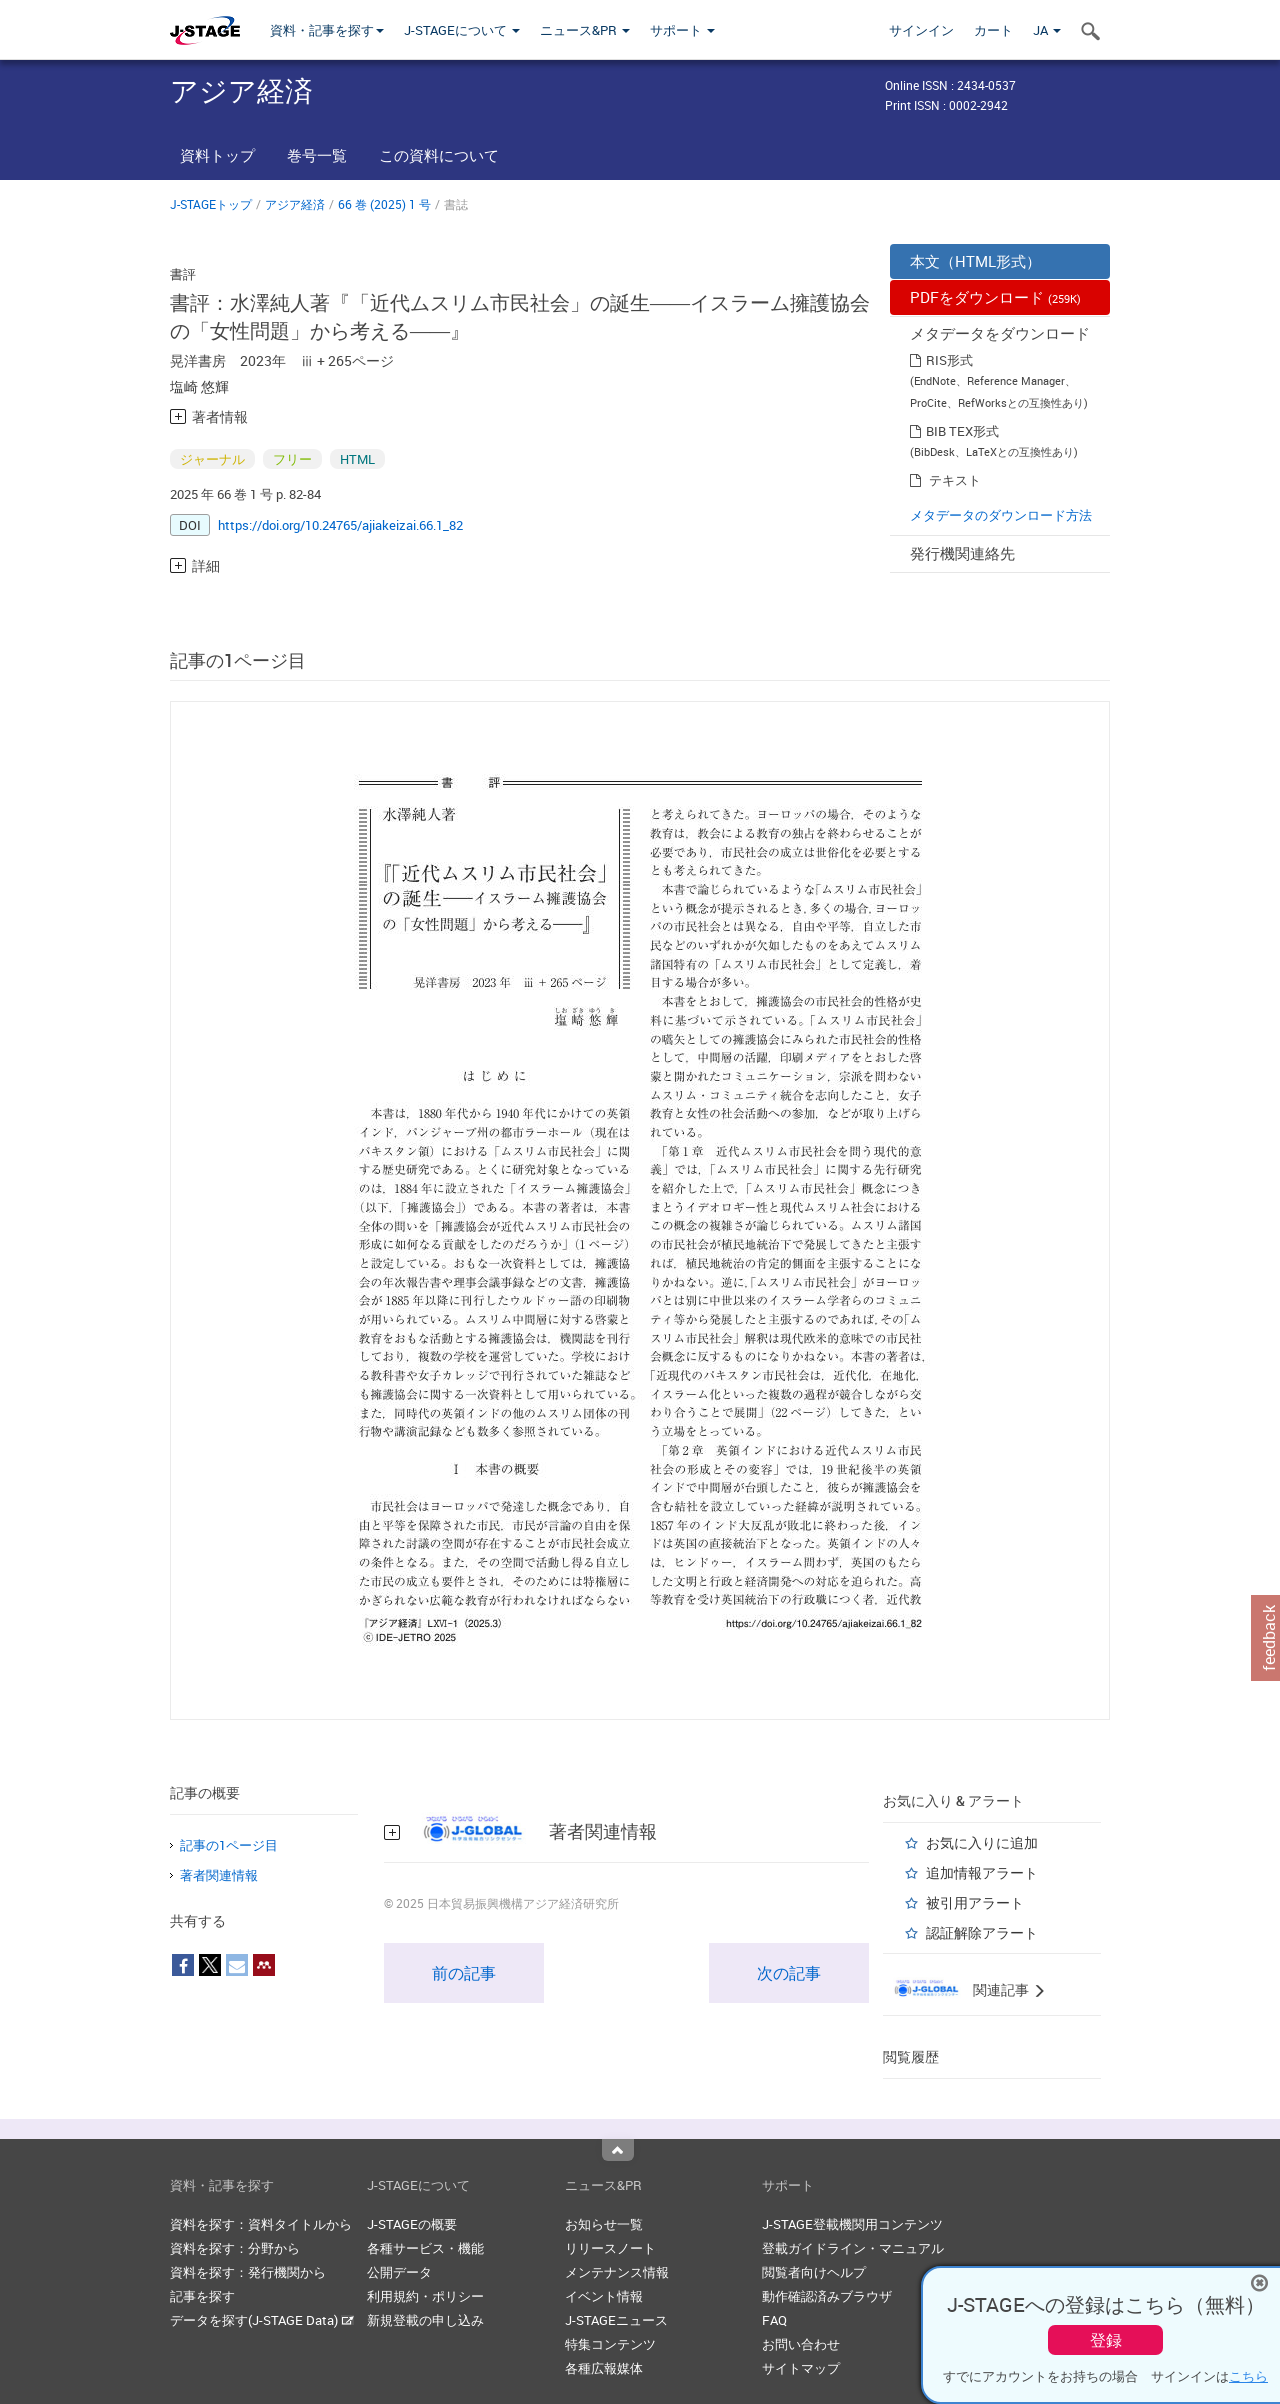  I want to click on FAQ, so click(774, 2320).